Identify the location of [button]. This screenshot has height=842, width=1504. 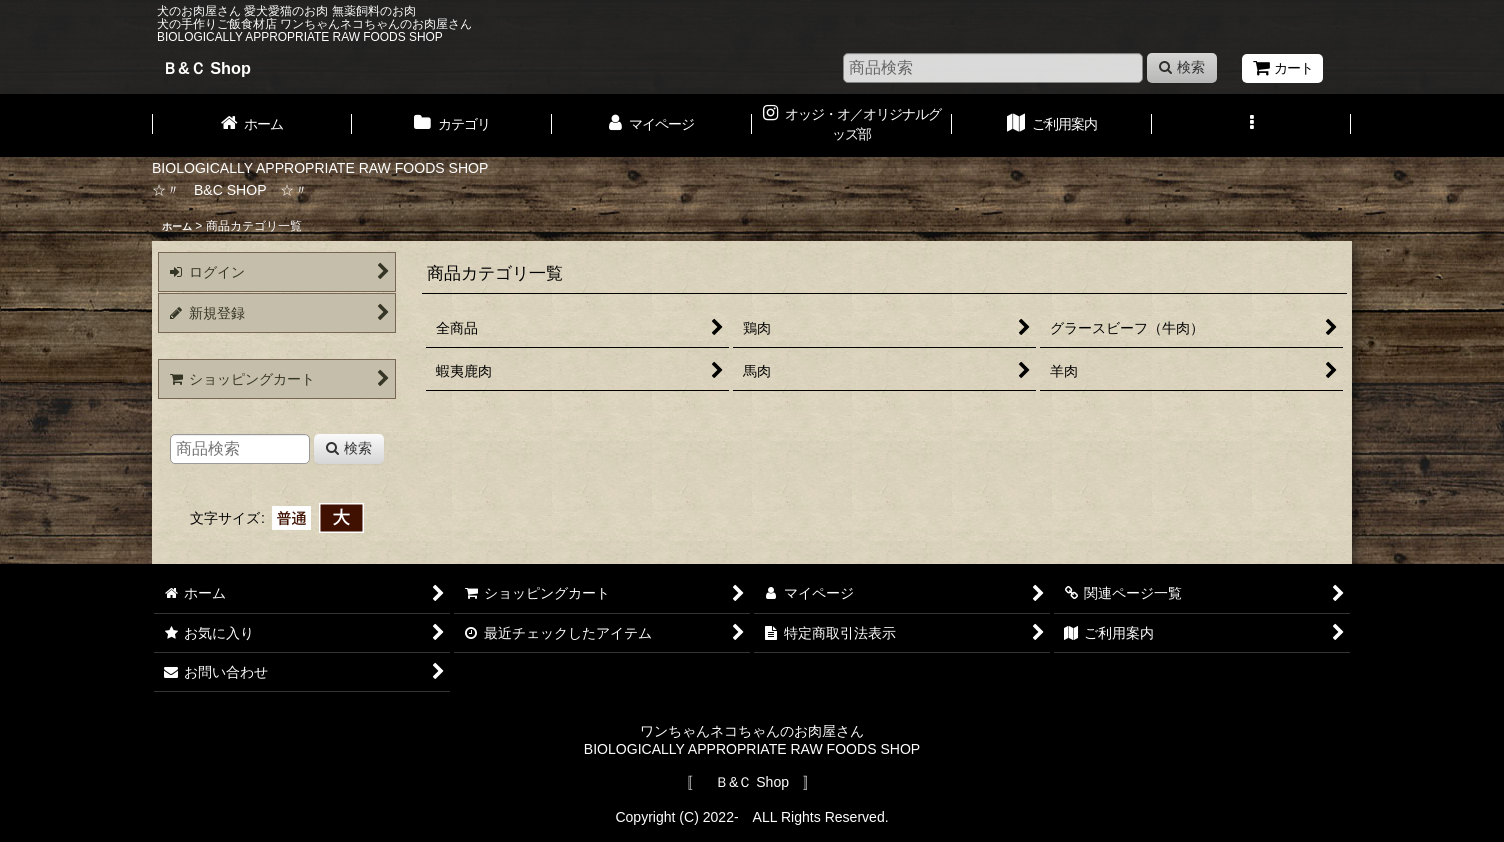
(1252, 125).